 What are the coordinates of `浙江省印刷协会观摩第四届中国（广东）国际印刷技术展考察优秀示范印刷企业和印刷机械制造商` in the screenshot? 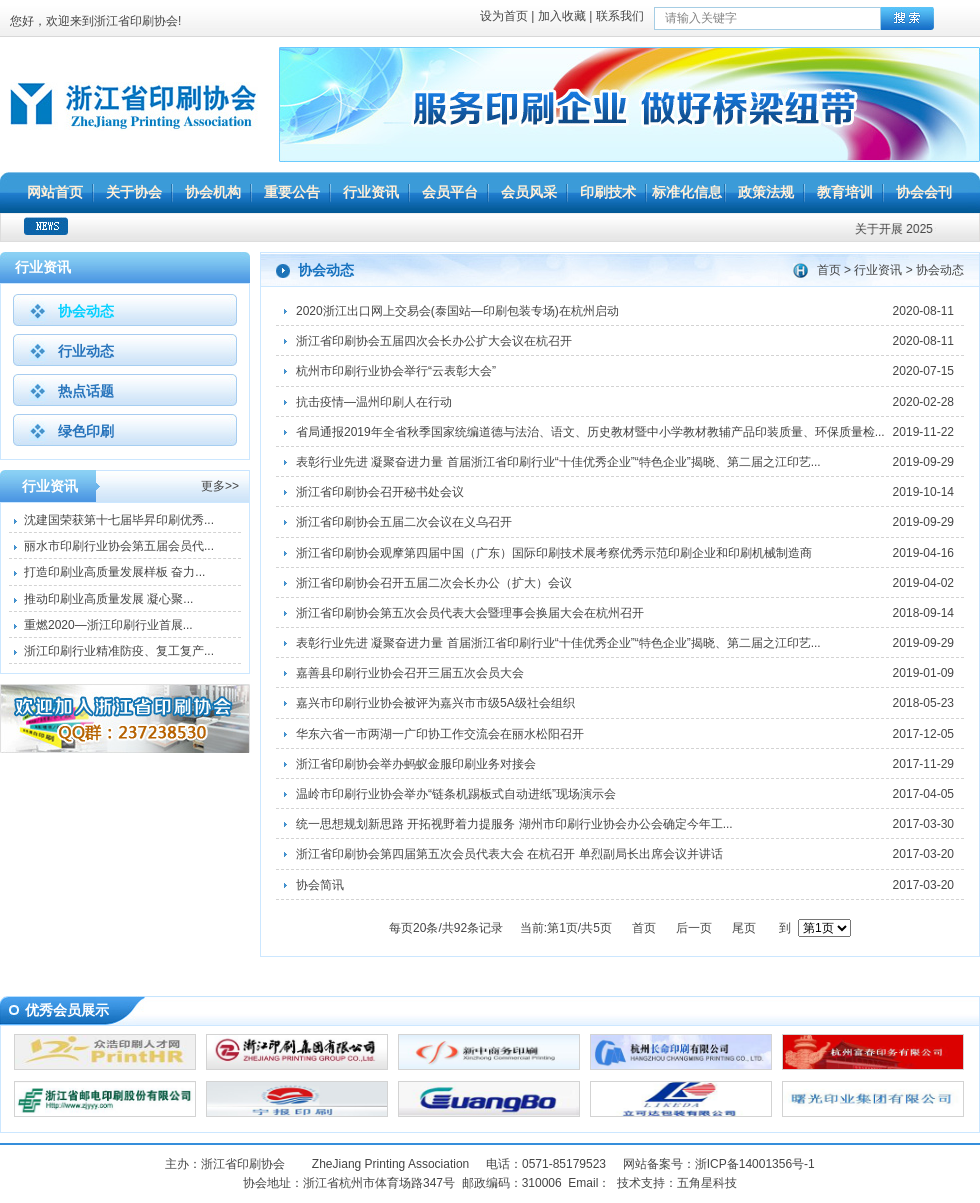 It's located at (554, 553).